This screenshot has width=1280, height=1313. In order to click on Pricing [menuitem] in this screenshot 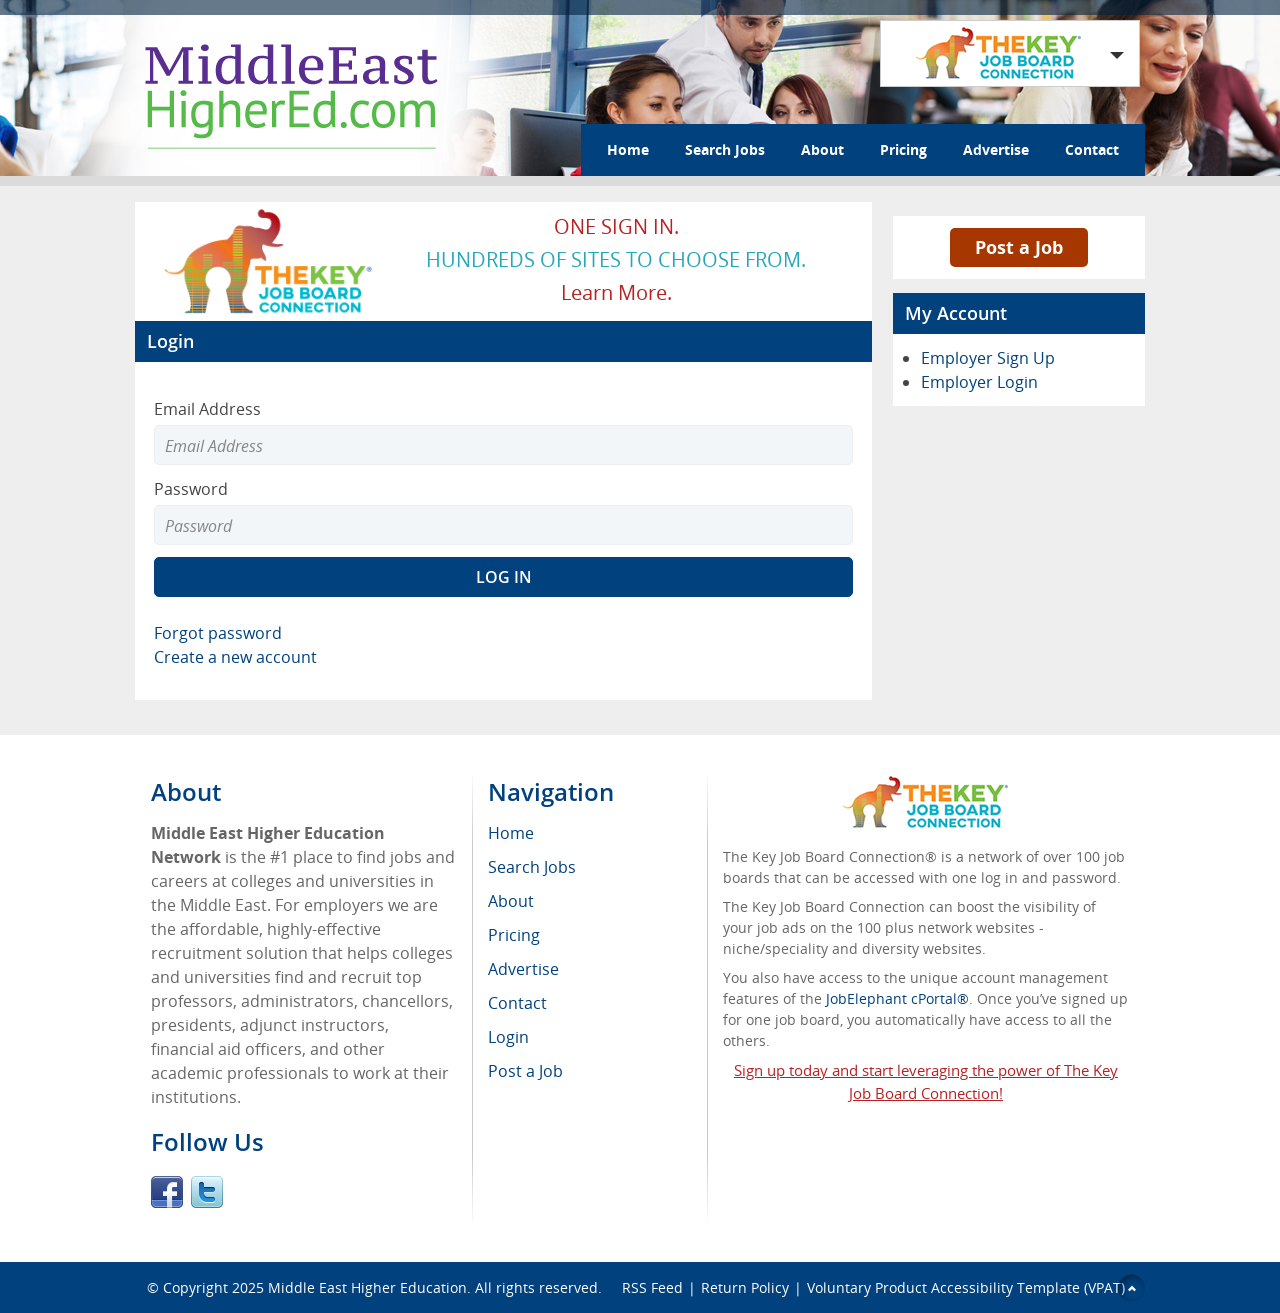, I will do `click(514, 935)`.